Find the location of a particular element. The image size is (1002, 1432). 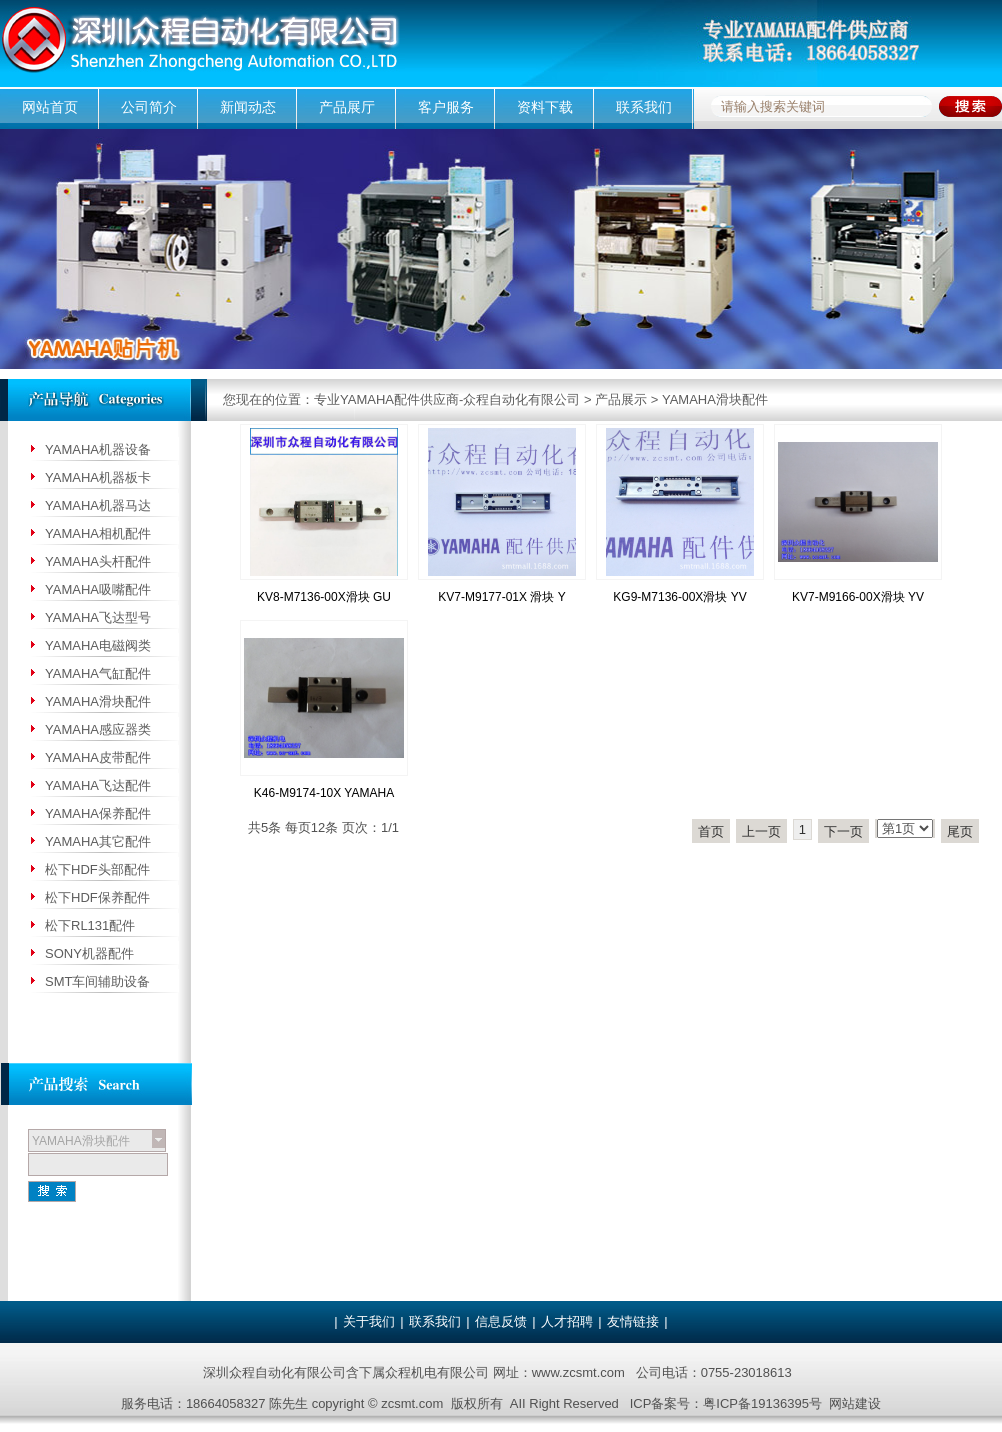

尾页 is located at coordinates (960, 831).